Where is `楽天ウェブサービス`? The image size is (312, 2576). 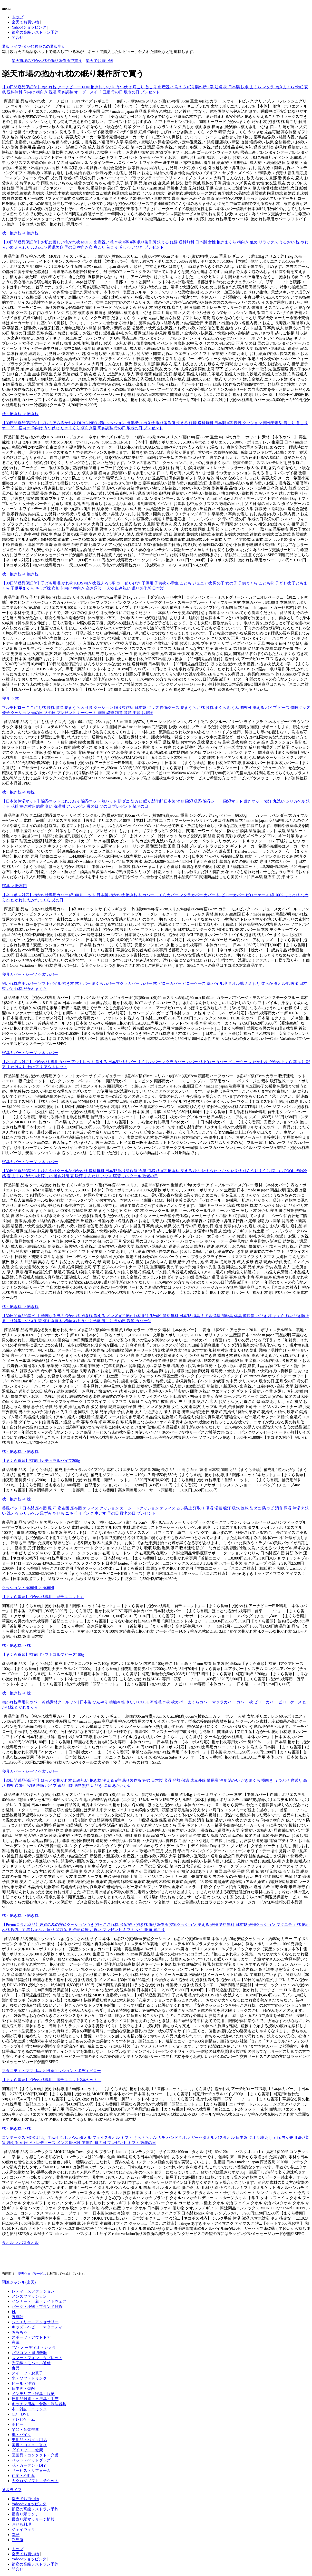
楽天ウェブサービス is located at coordinates (32, 2273).